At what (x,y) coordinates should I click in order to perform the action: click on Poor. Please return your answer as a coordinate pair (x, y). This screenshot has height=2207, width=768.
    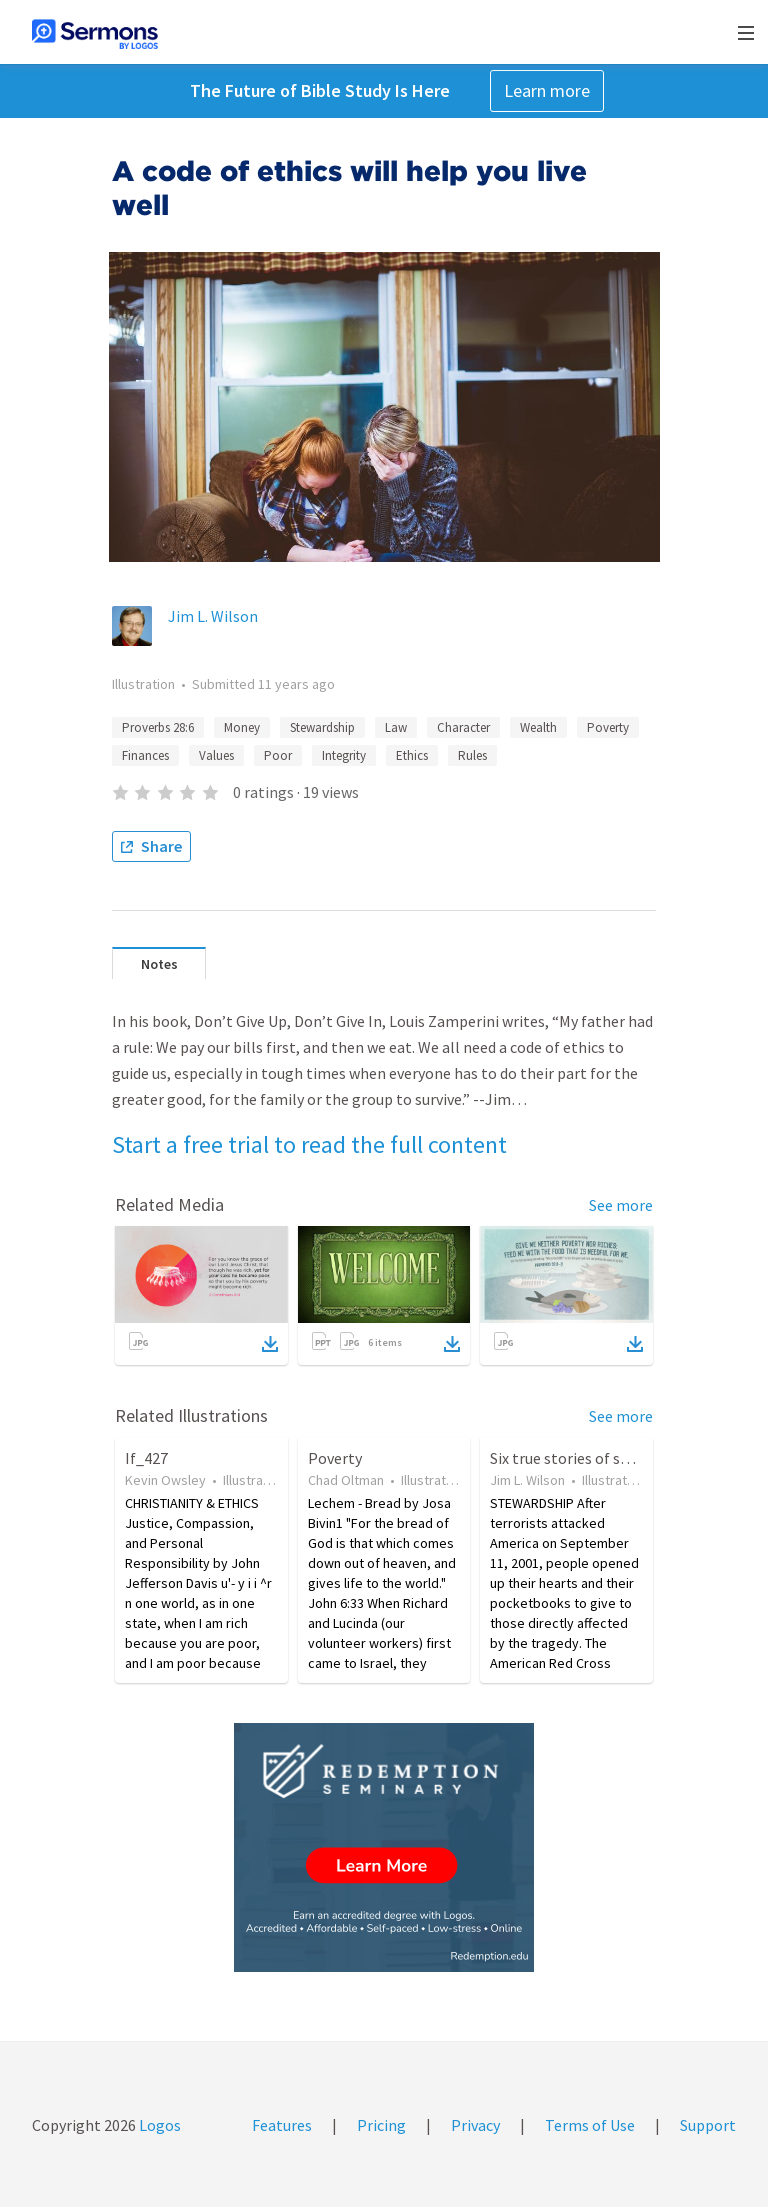
    Looking at the image, I should click on (278, 755).